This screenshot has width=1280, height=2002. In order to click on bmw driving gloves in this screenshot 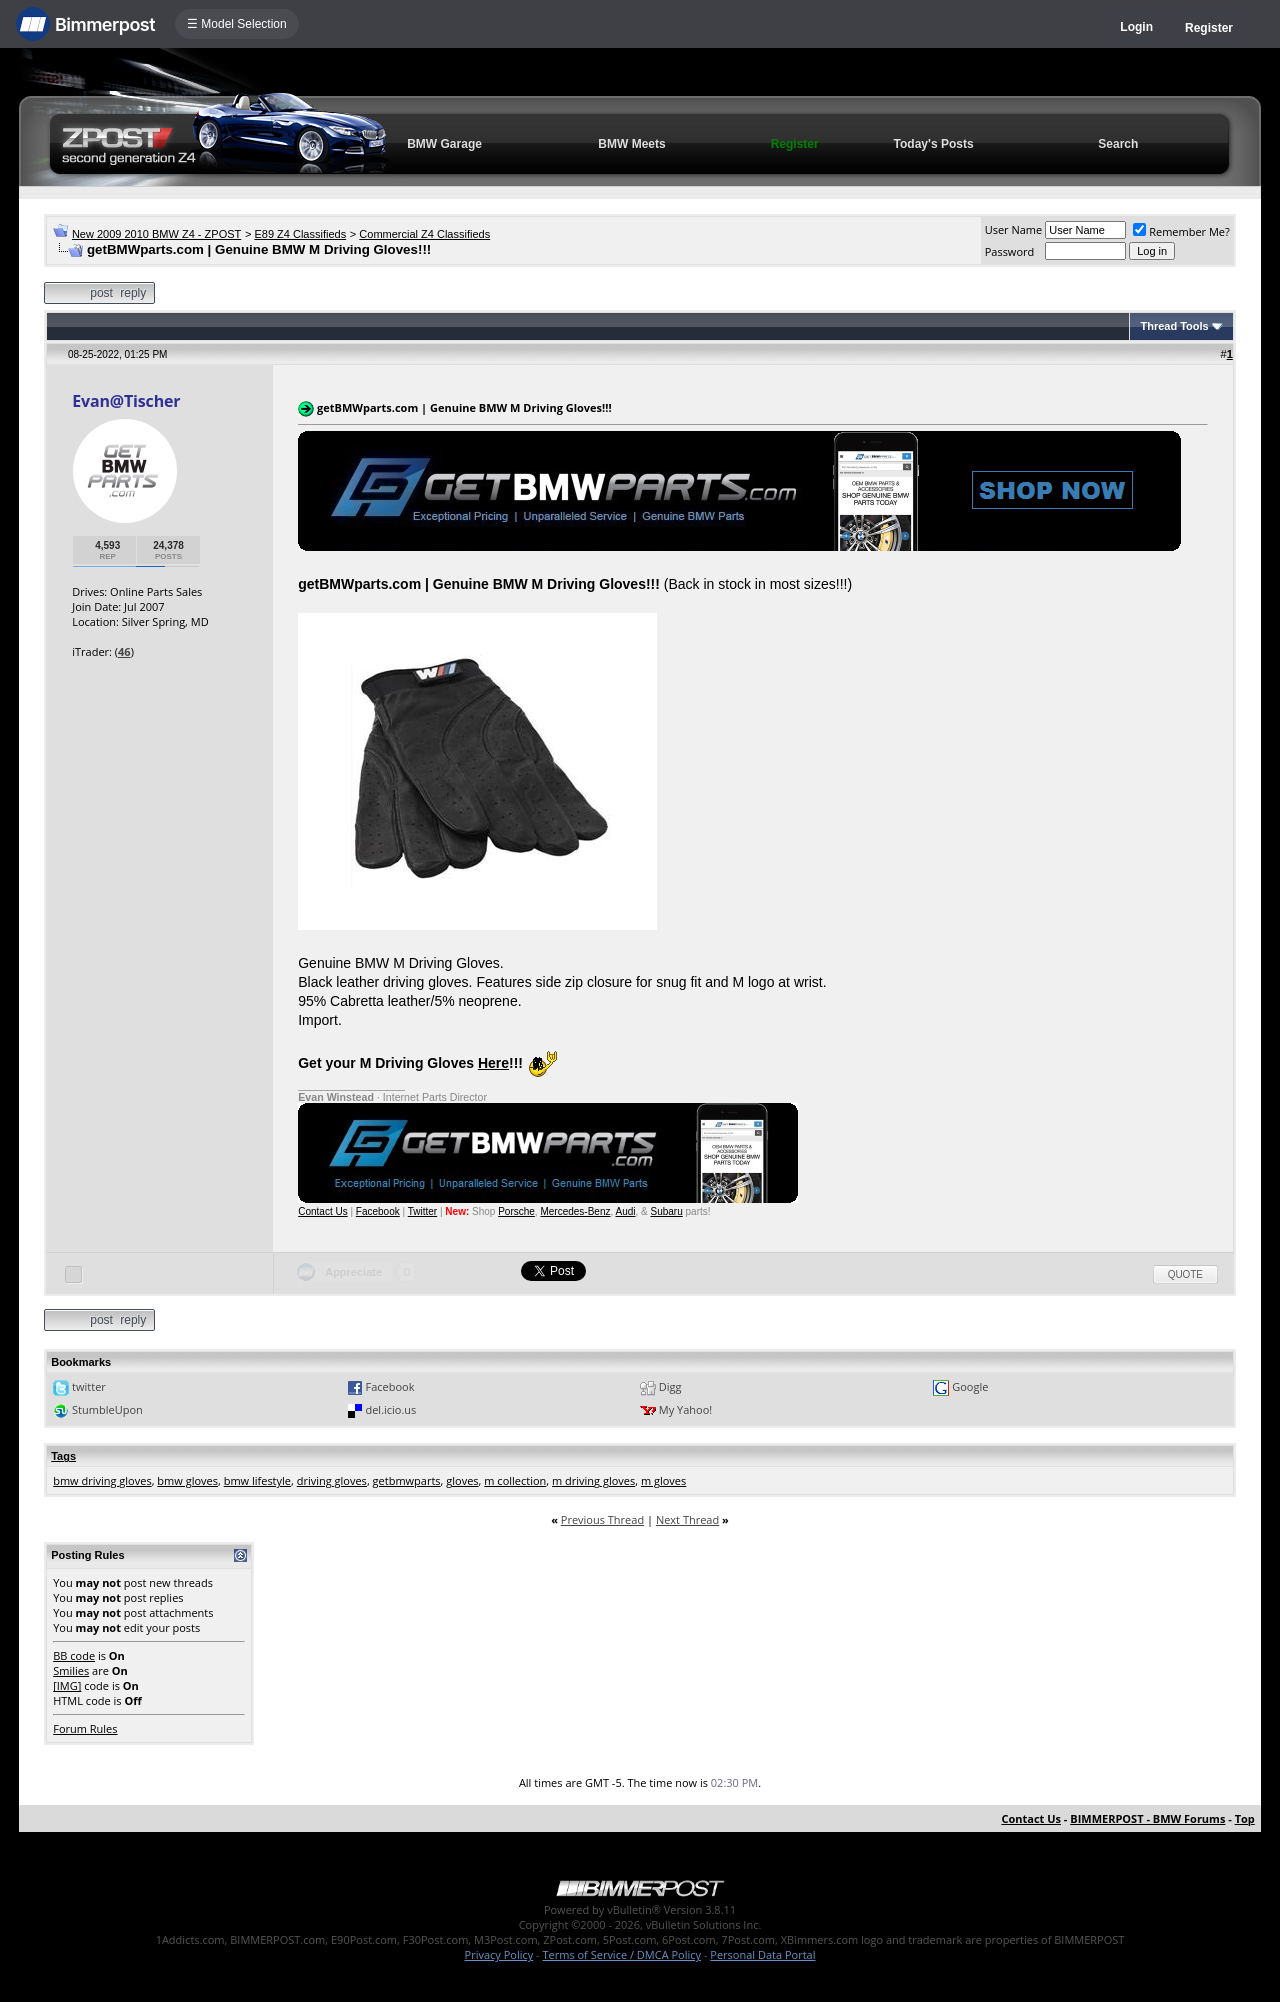, I will do `click(102, 1480)`.